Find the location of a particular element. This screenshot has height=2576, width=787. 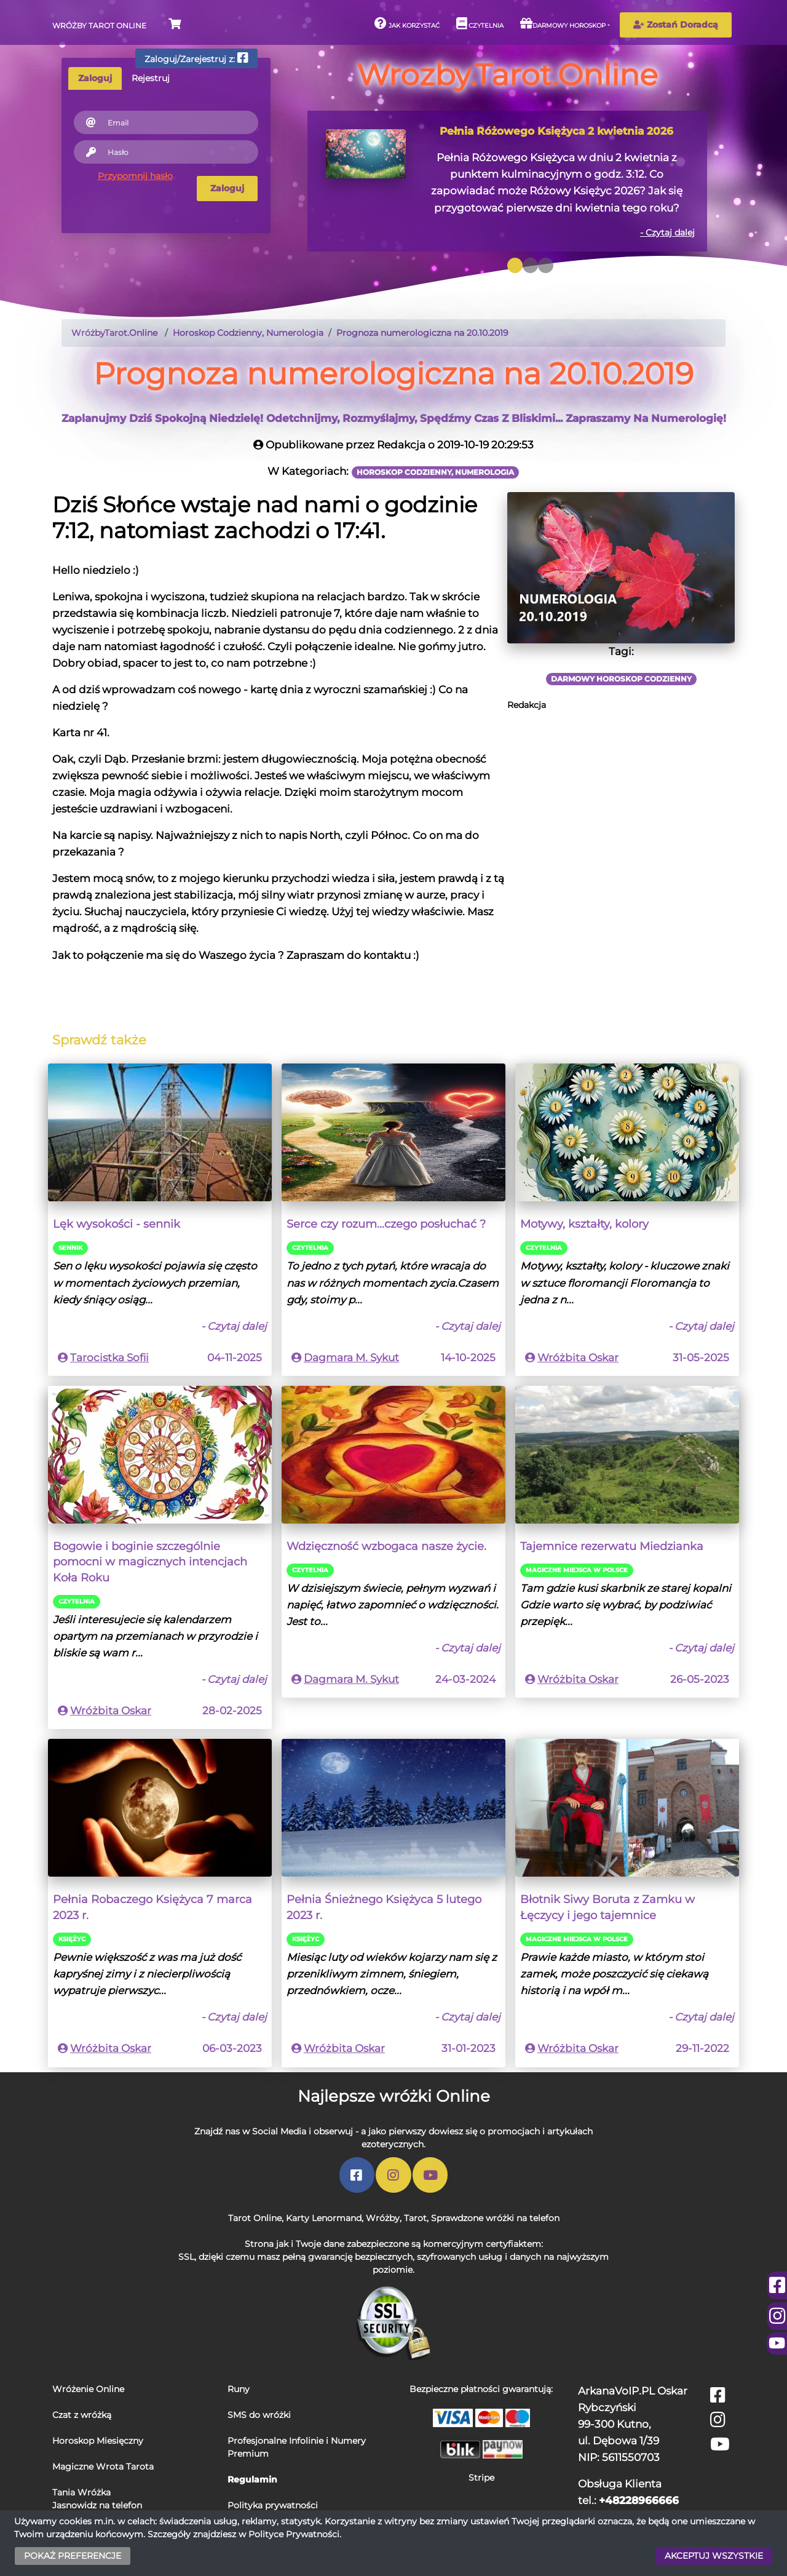

Wróżbita Oskar is located at coordinates (578, 1357).